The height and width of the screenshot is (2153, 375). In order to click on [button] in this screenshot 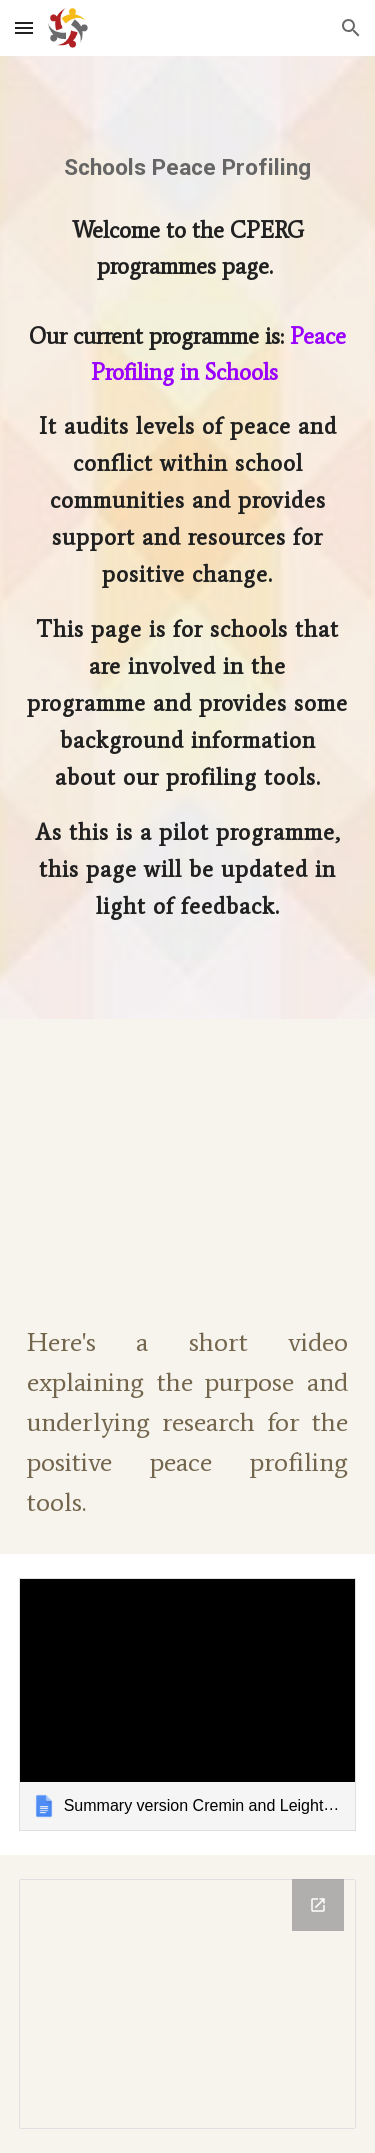, I will do `click(24, 27)`.